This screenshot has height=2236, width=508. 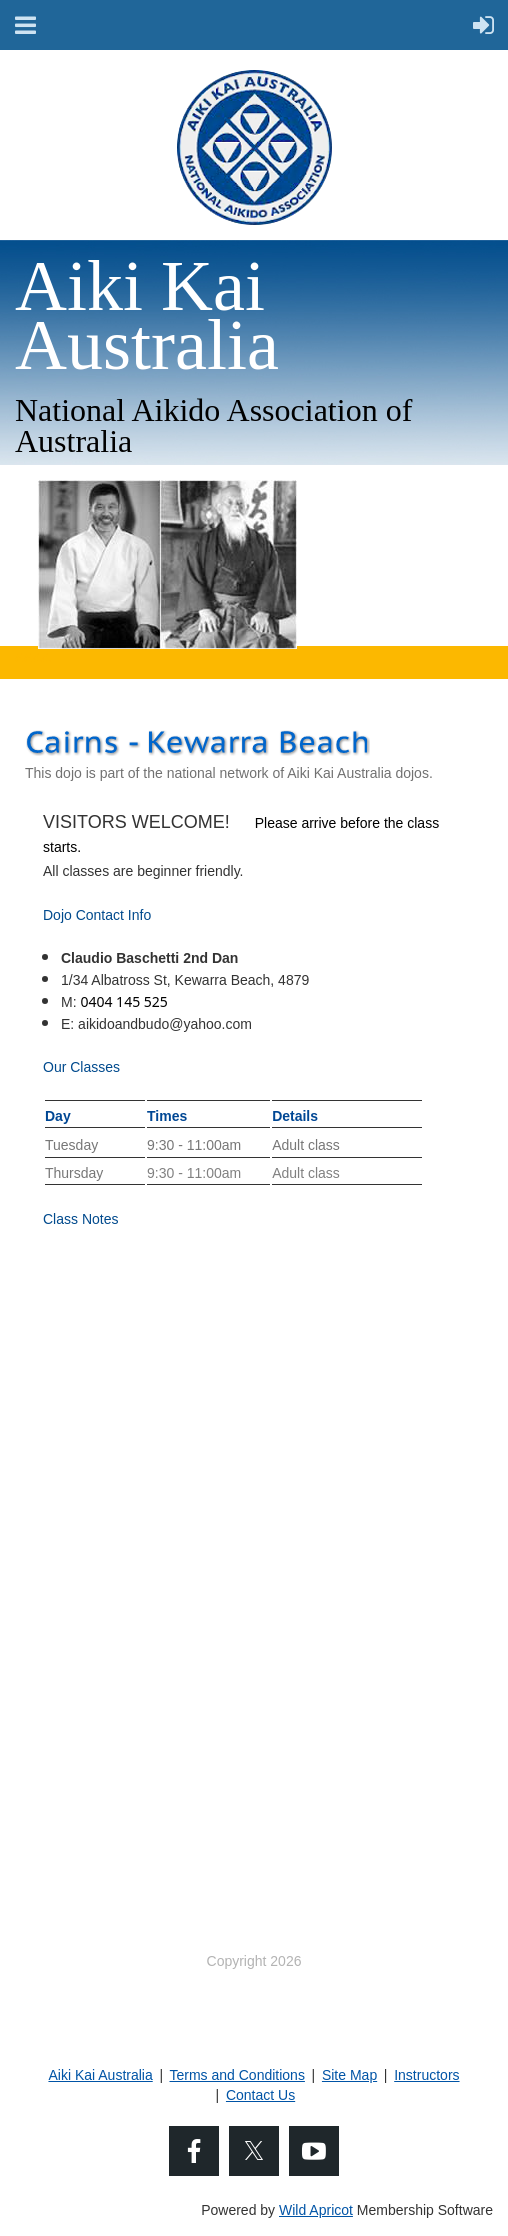 What do you see at coordinates (237, 2075) in the screenshot?
I see `Terms and Conditions` at bounding box center [237, 2075].